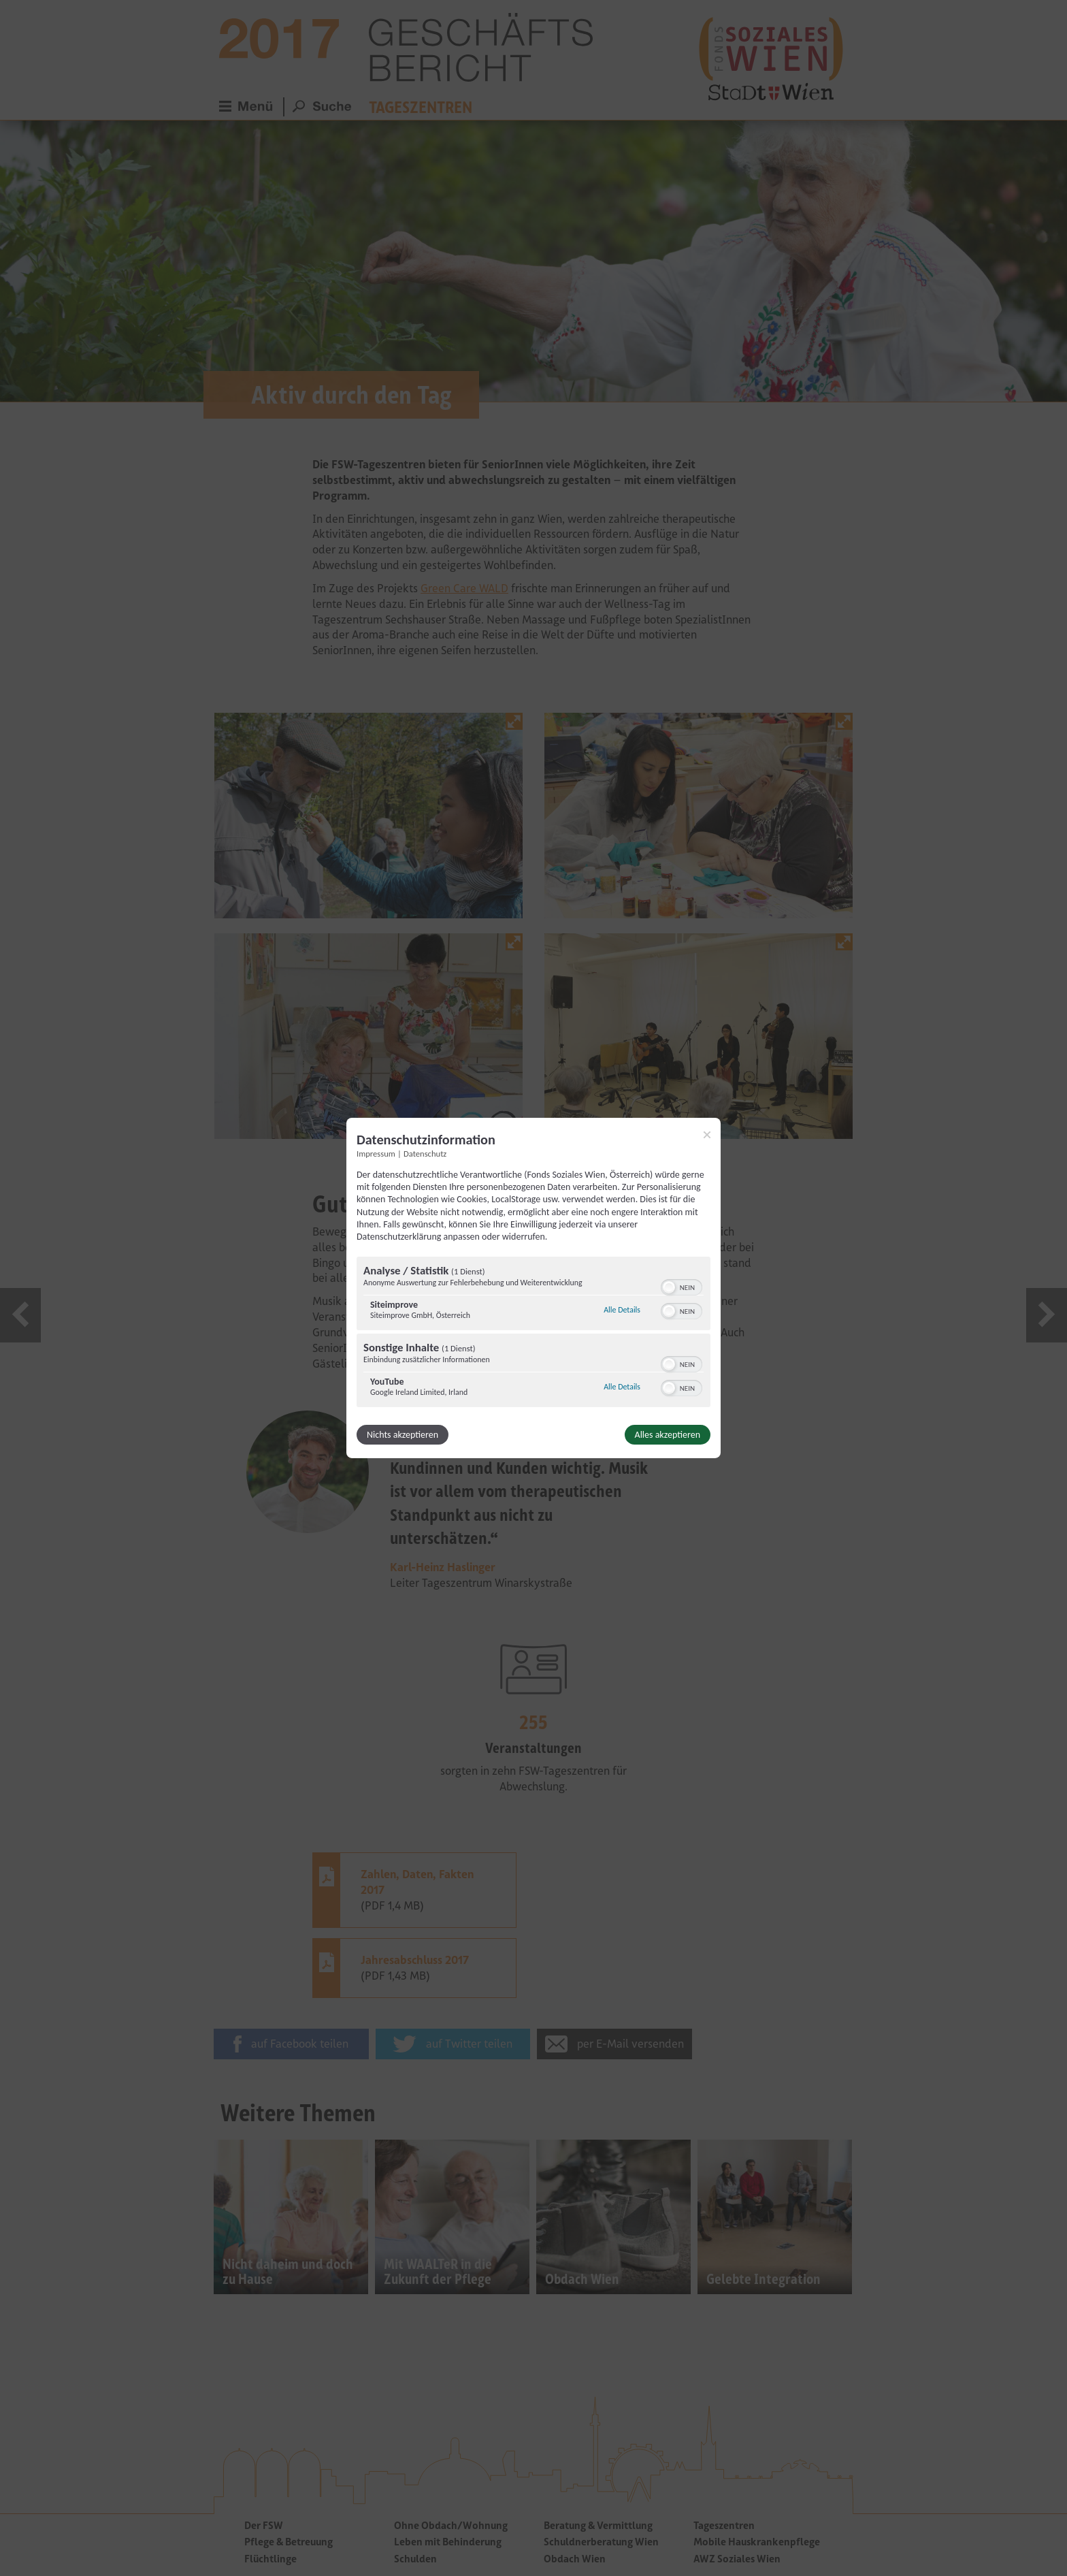  I want to click on Nichts akzeptieren, so click(402, 1434).